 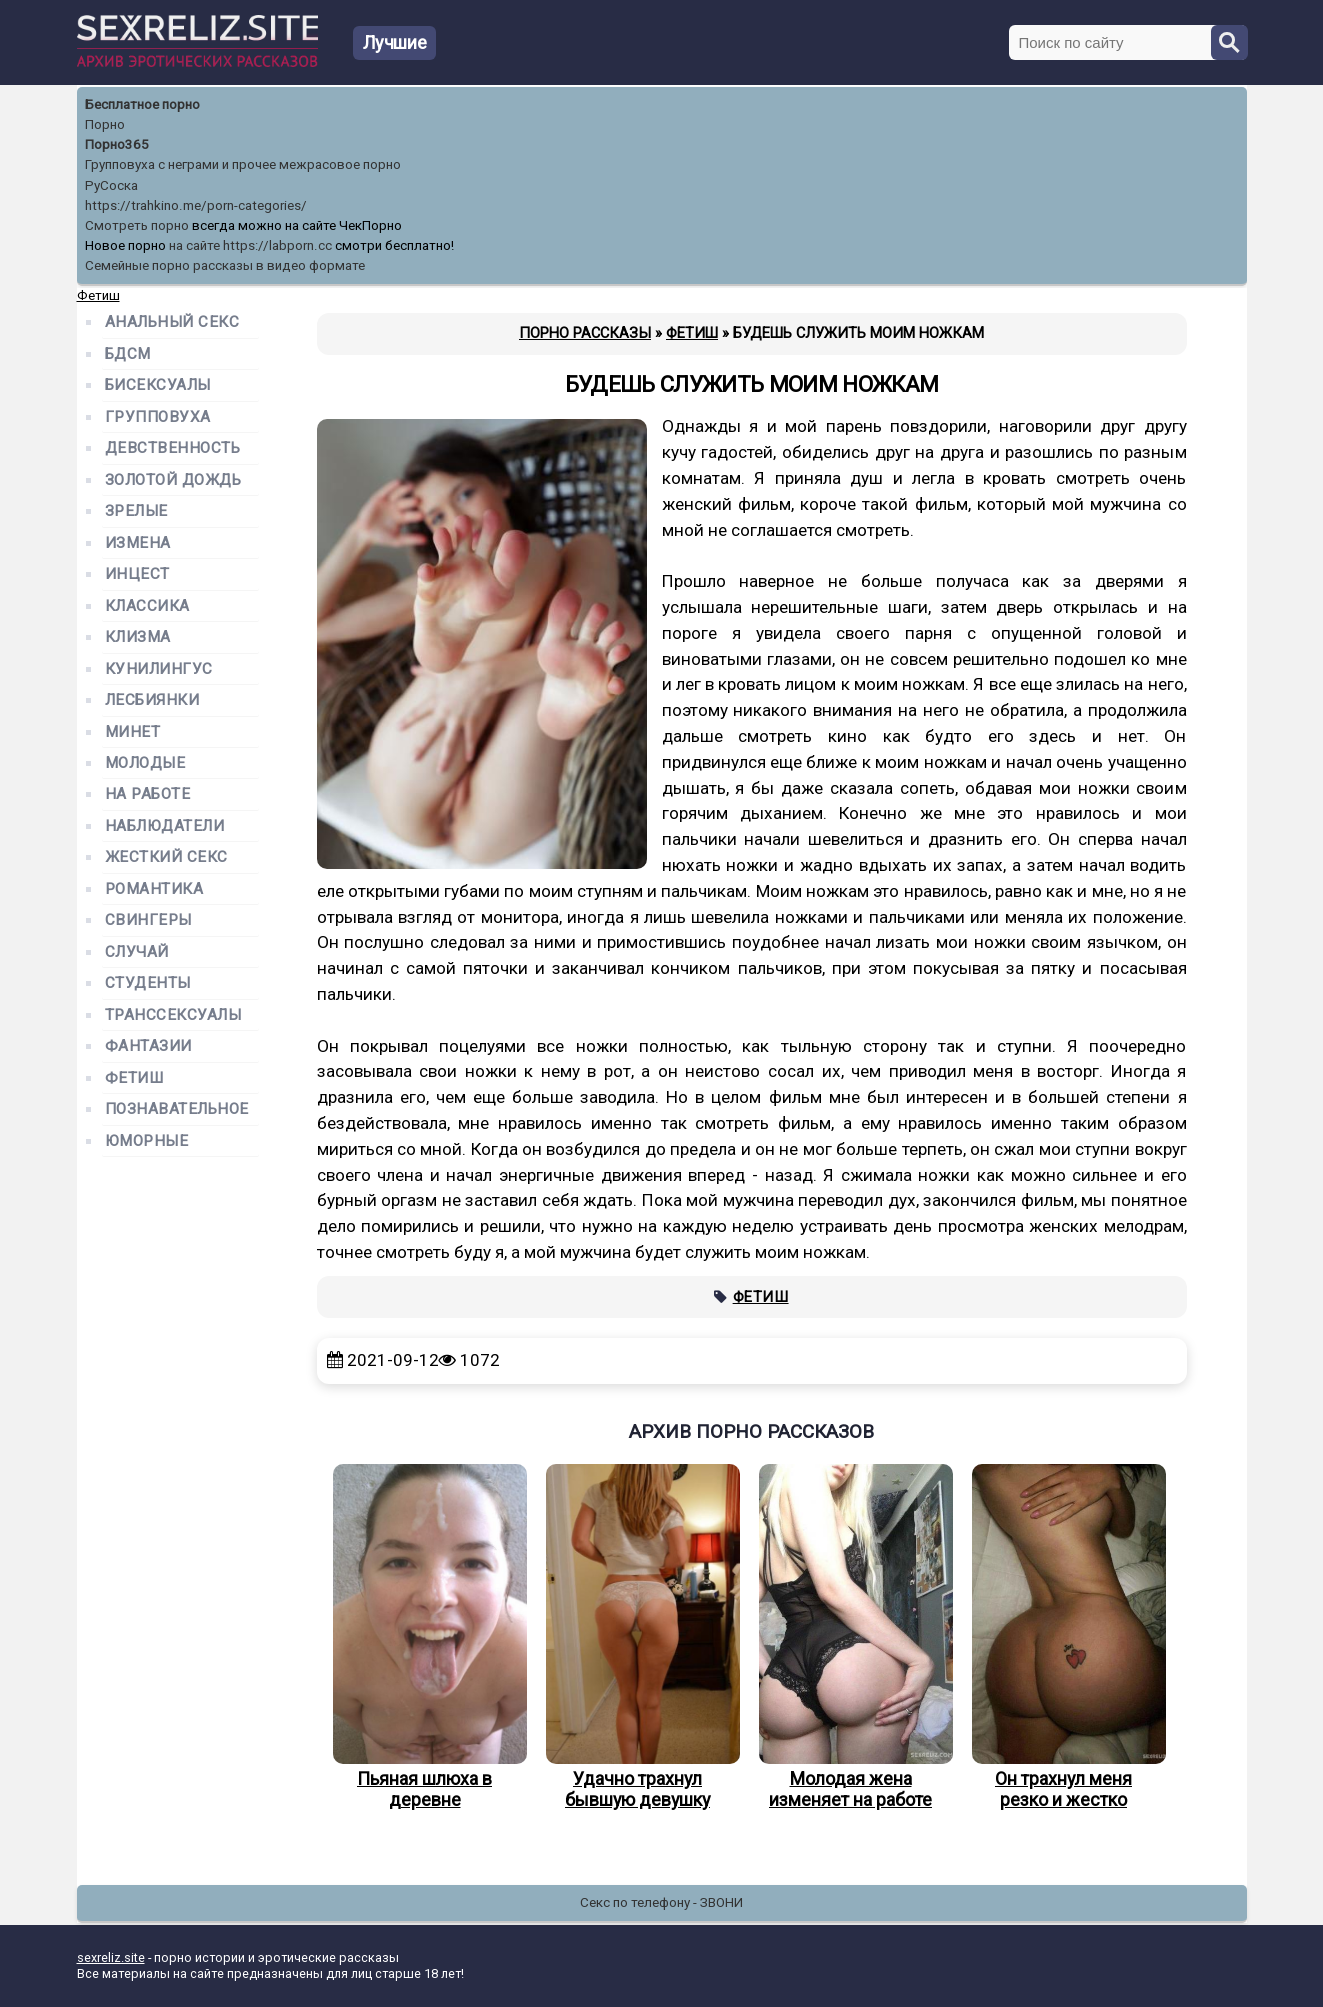 I want to click on Молодые, so click(x=145, y=763).